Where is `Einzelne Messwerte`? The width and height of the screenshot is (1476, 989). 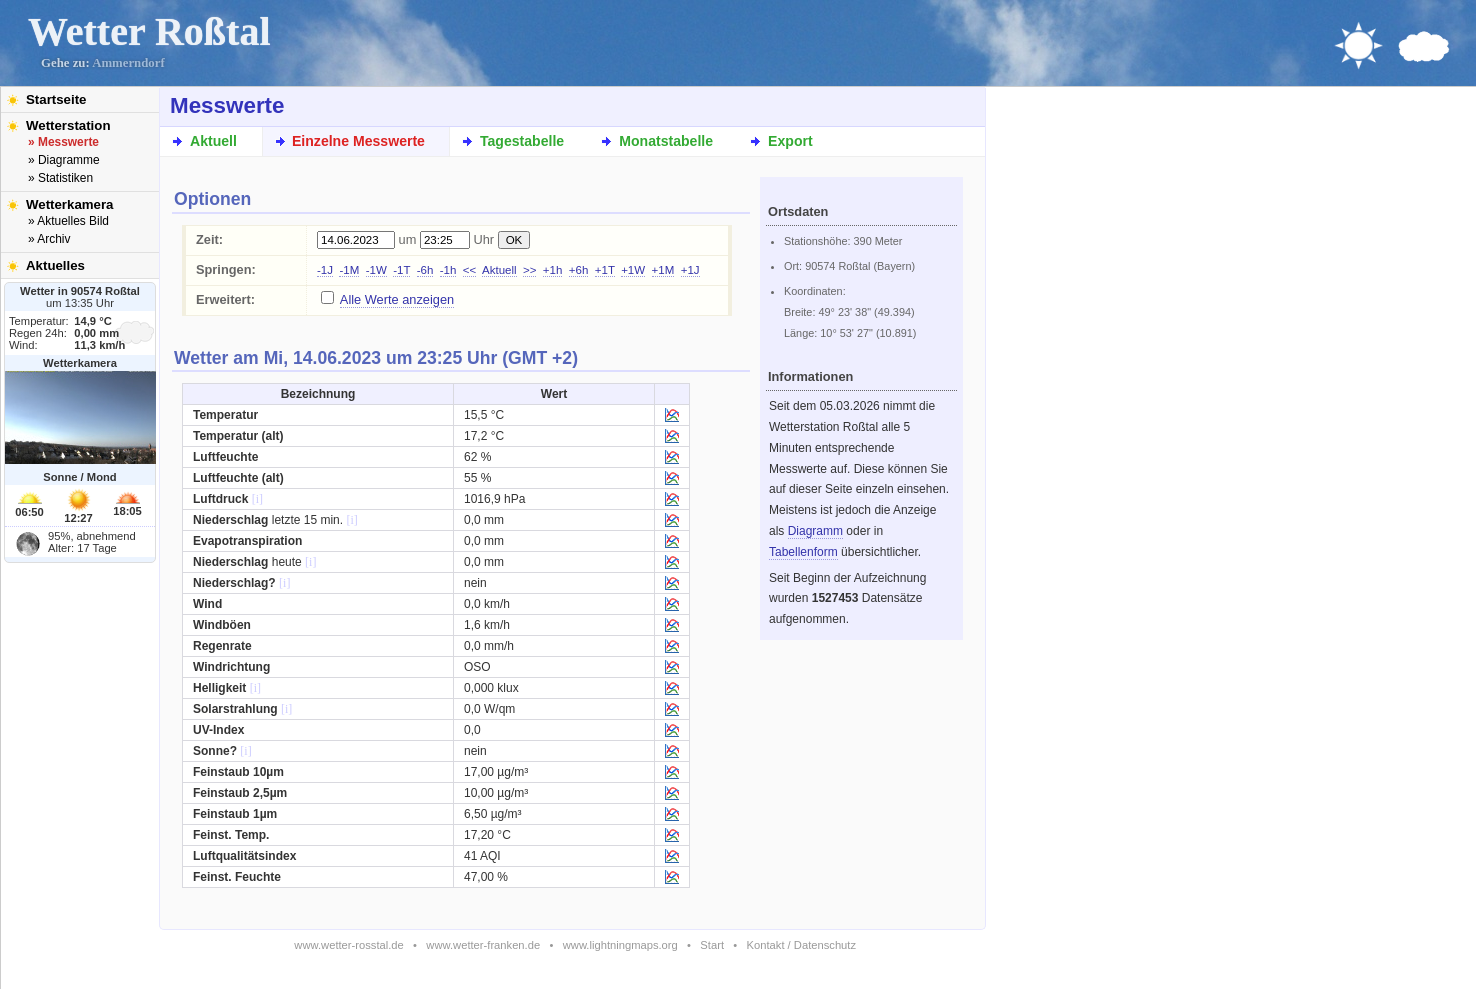 Einzelne Messwerte is located at coordinates (358, 141).